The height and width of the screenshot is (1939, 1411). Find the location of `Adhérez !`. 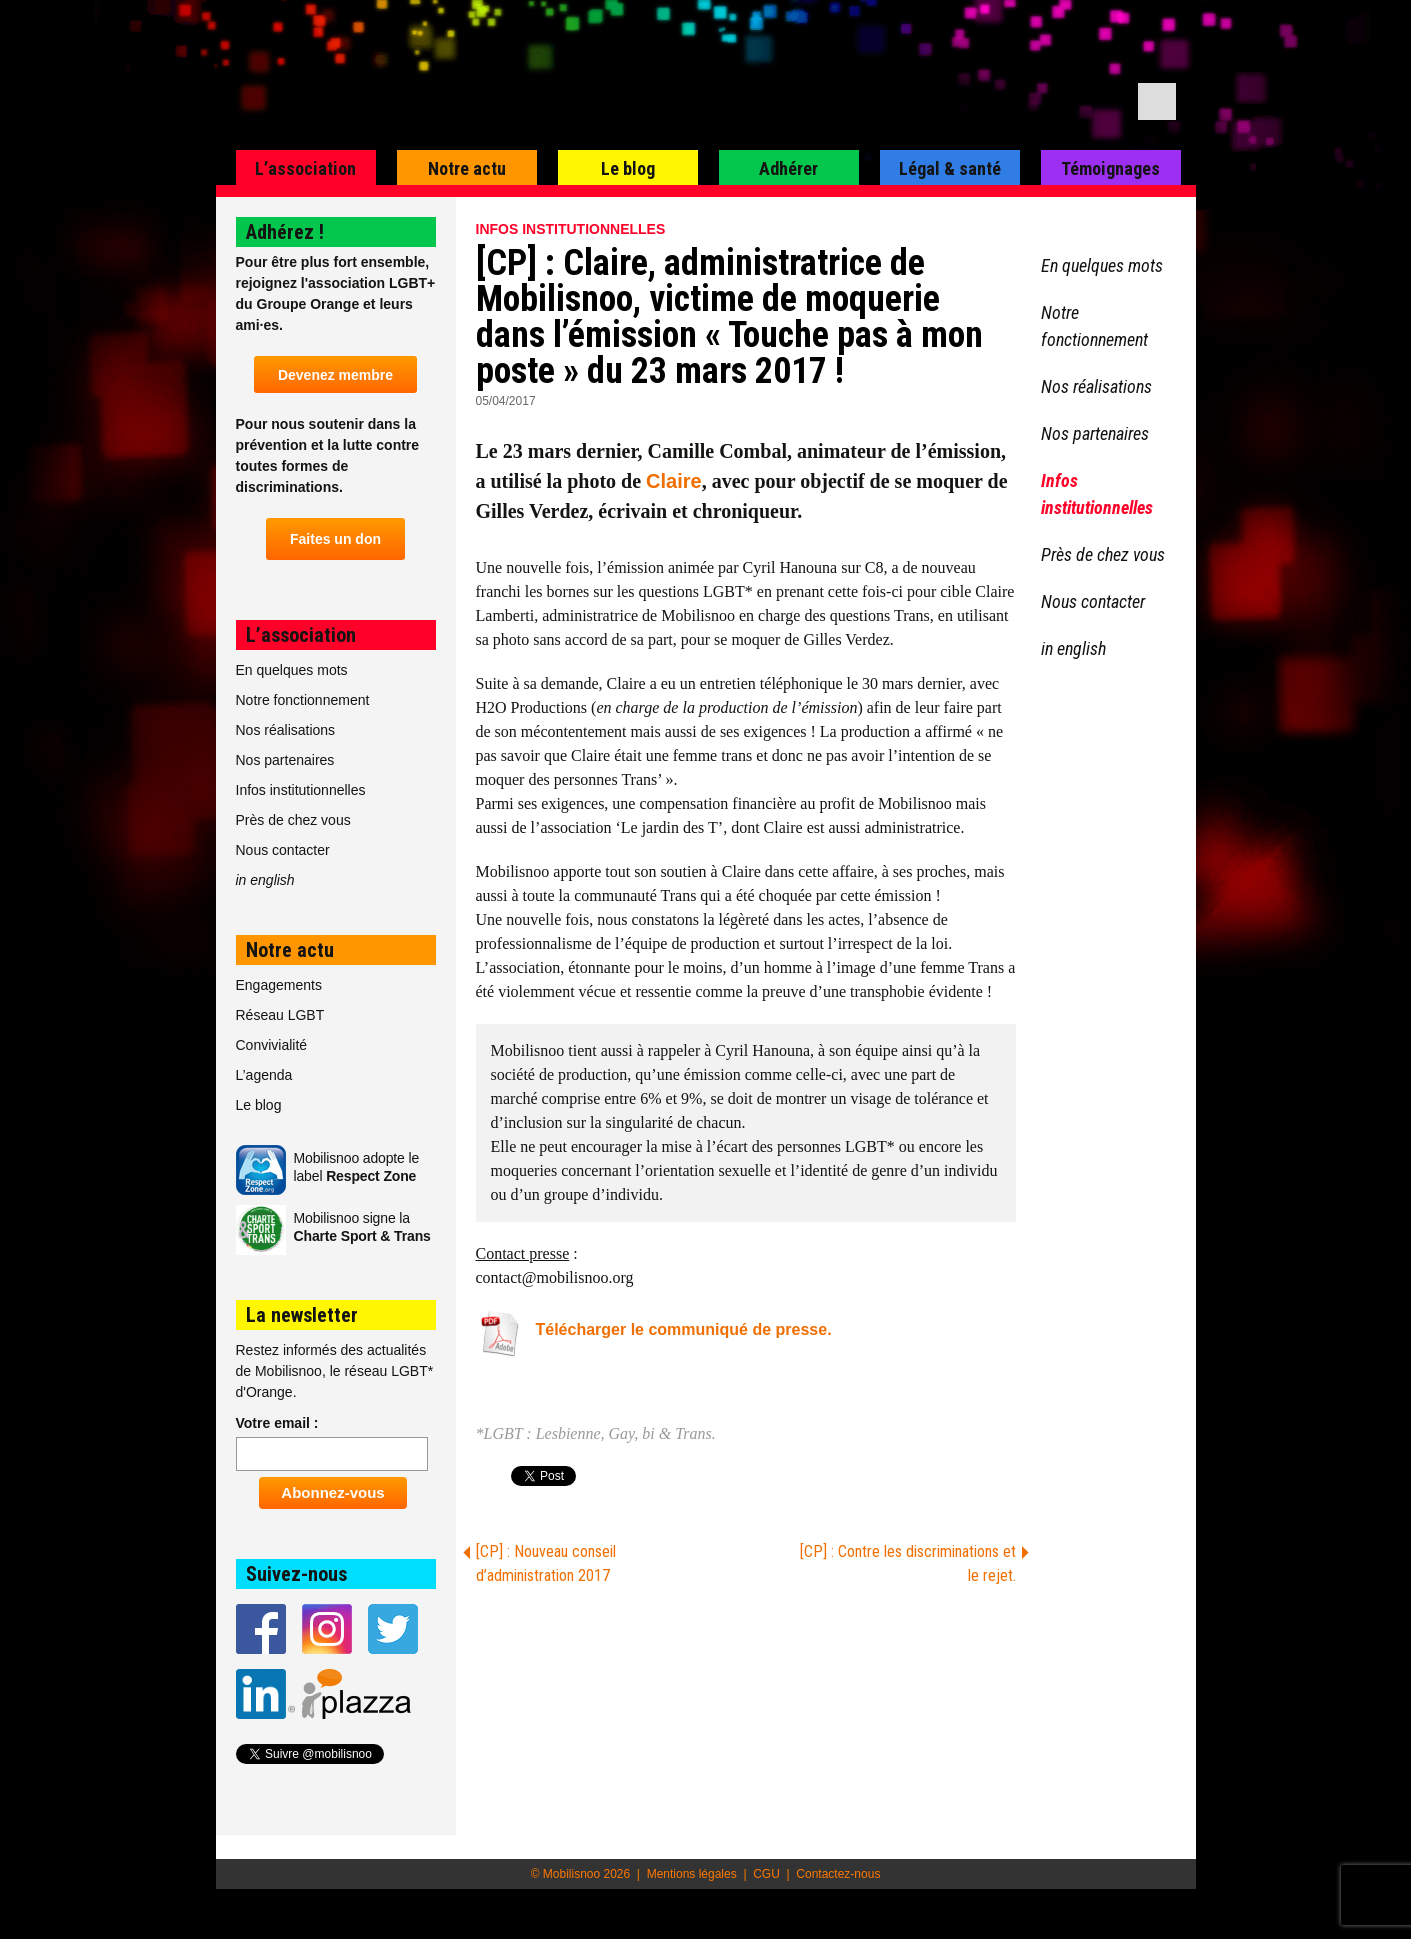

Adhérez ! is located at coordinates (285, 232).